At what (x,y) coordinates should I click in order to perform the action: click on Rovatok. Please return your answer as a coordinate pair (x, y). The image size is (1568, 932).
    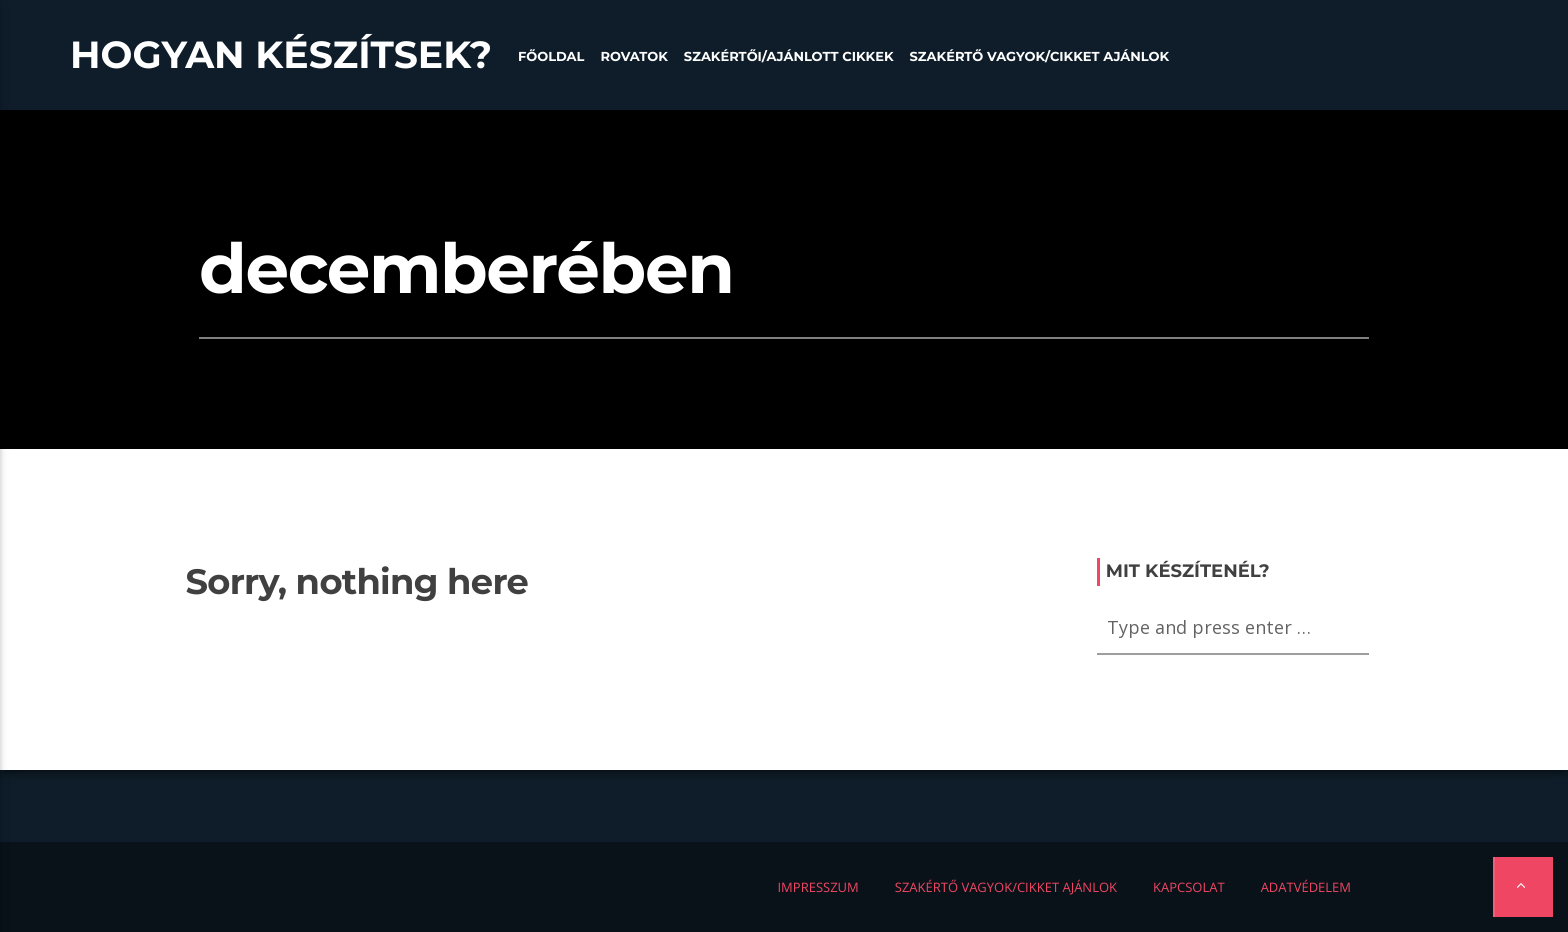
    Looking at the image, I should click on (633, 57).